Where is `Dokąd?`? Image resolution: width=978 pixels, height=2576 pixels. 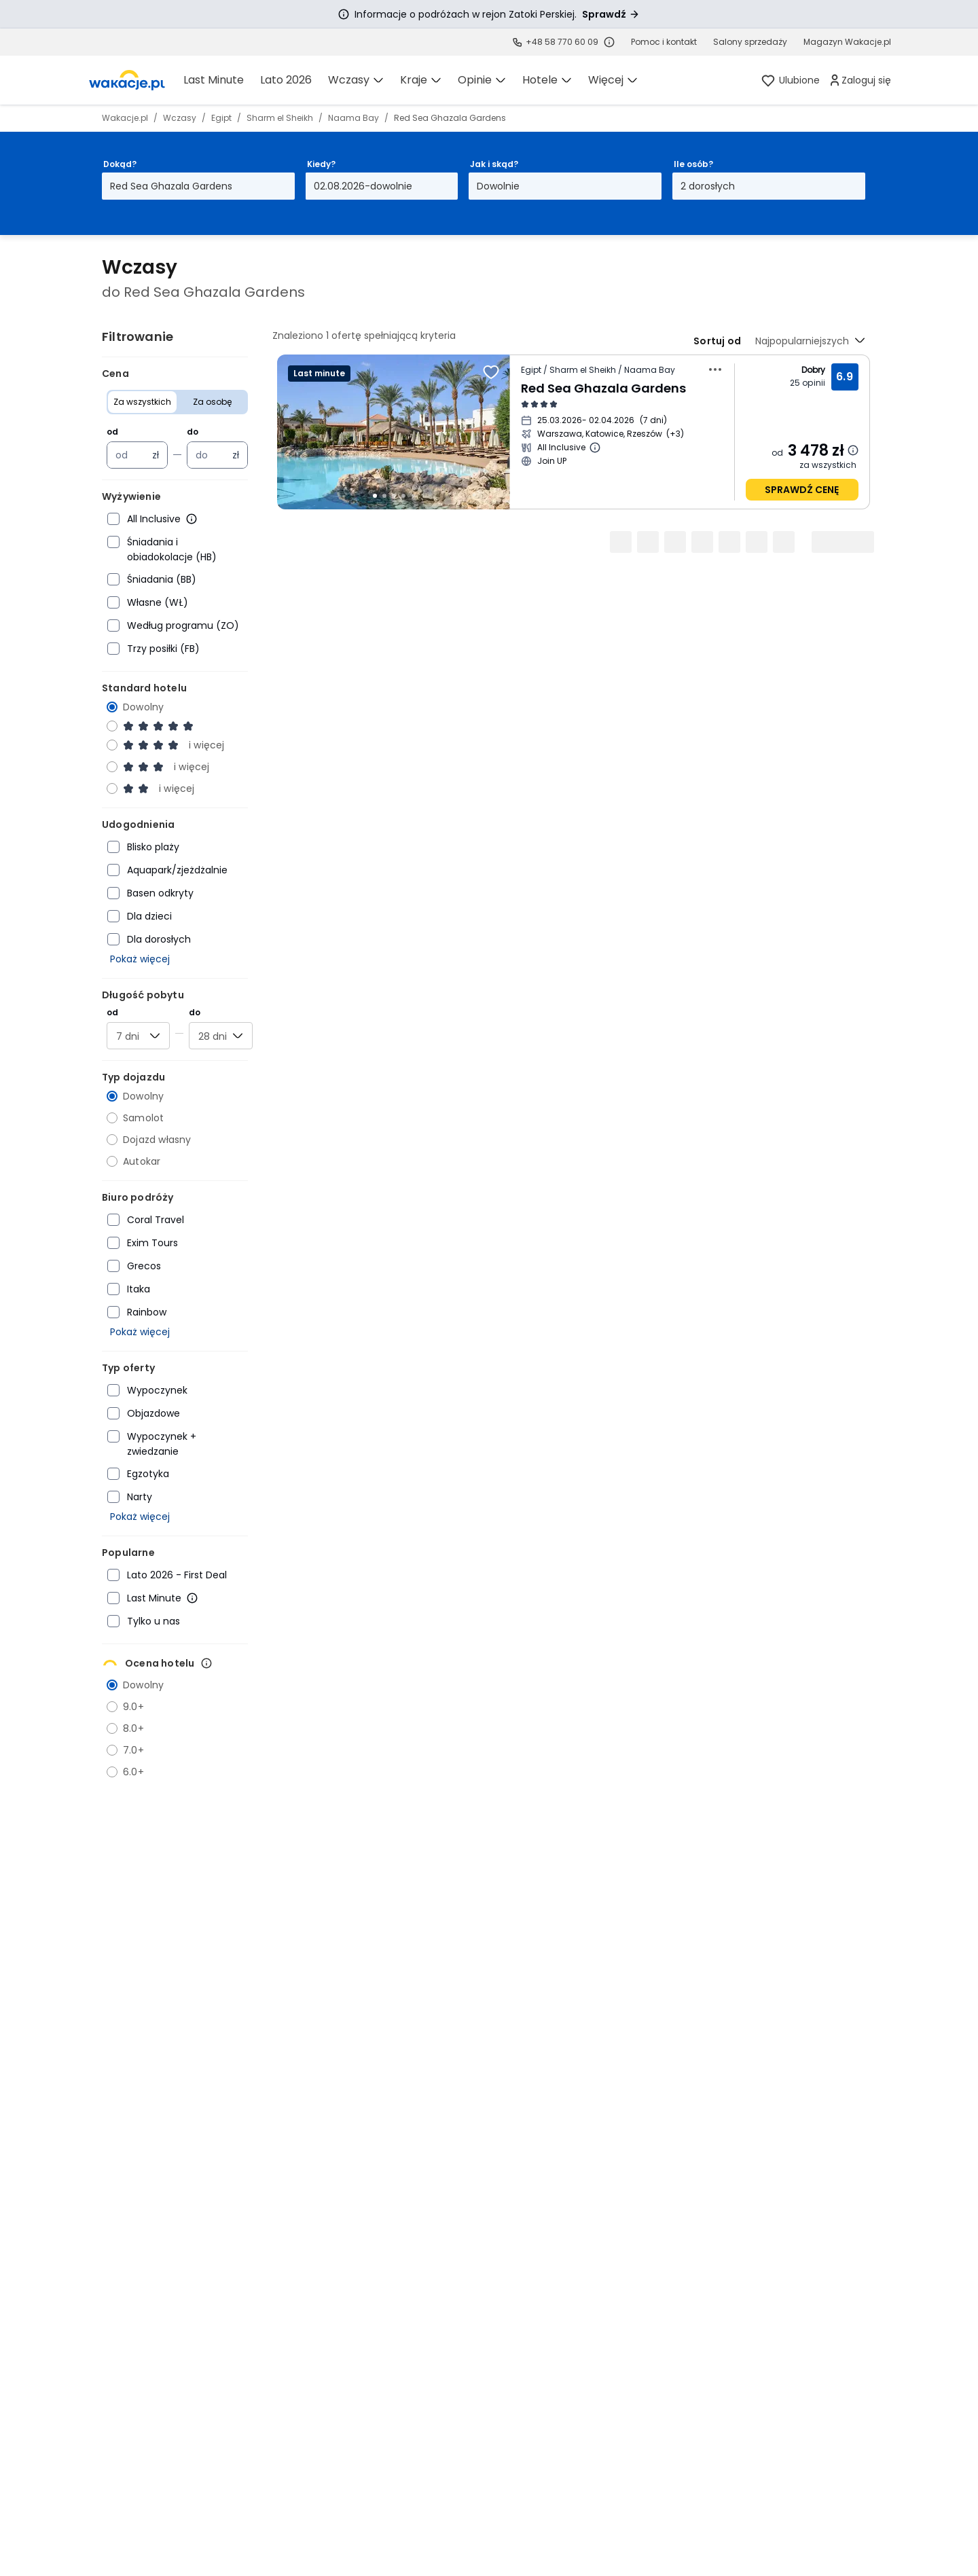
Dokąd? is located at coordinates (120, 164).